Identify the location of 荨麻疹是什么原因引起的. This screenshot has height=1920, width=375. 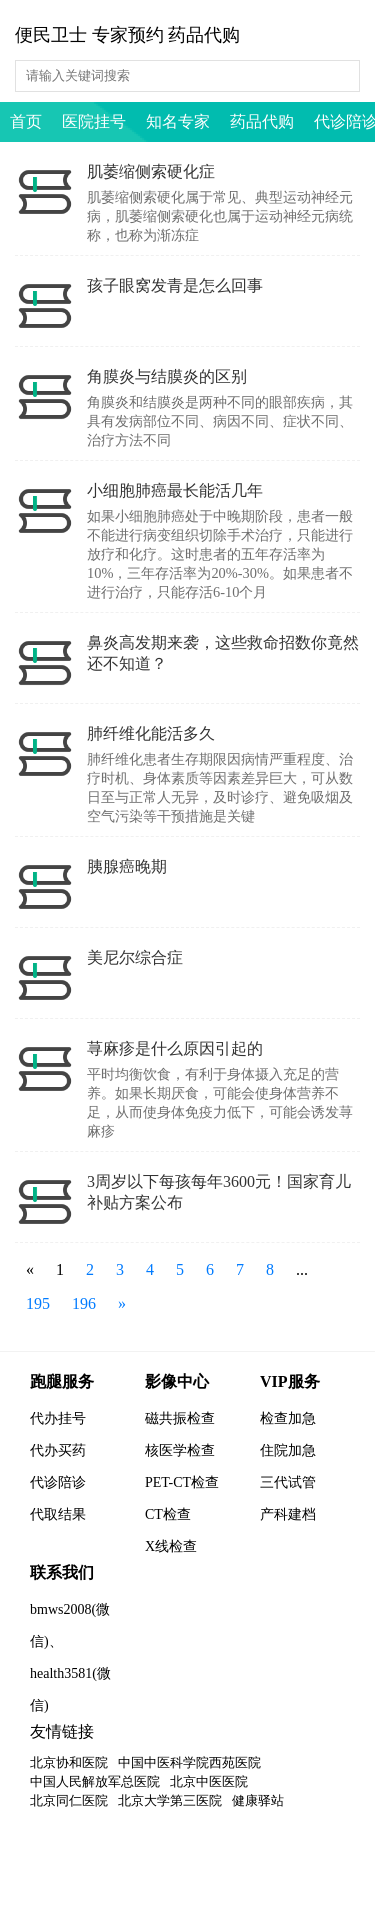
(175, 1048).